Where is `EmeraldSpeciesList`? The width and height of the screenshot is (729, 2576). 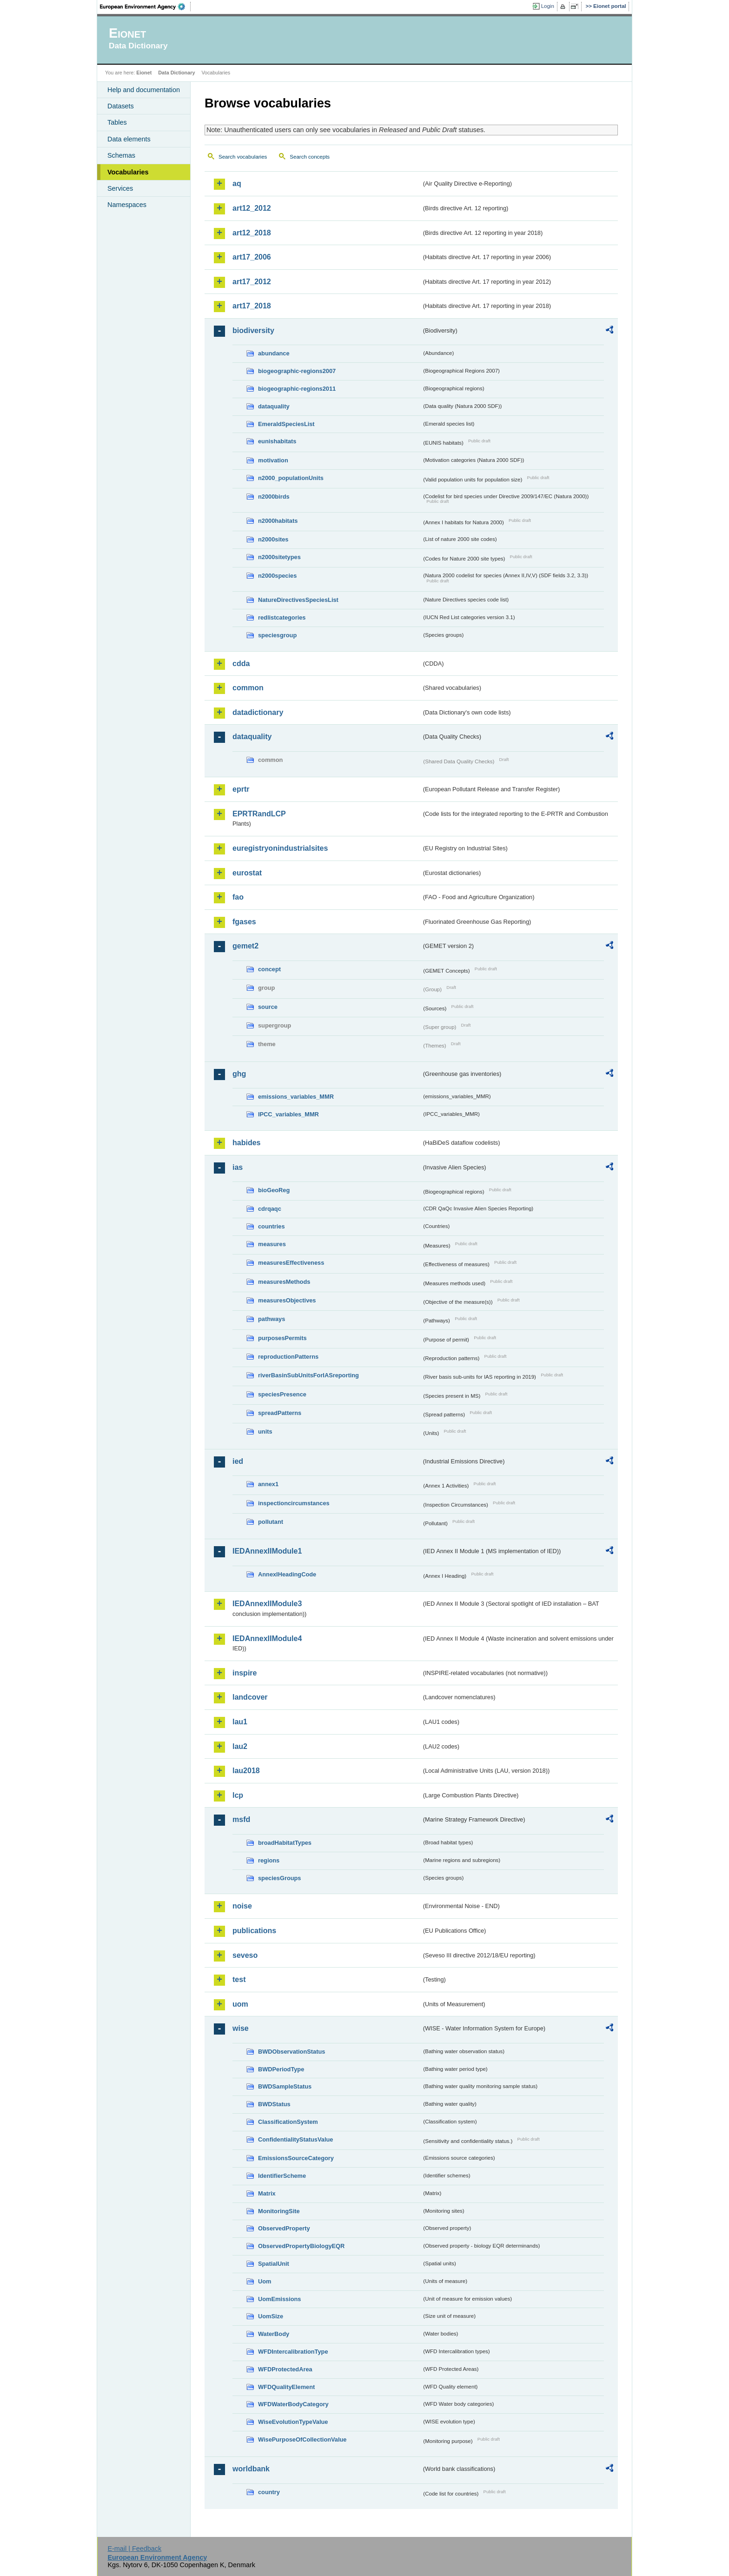 EmeraldSpeciesList is located at coordinates (286, 423).